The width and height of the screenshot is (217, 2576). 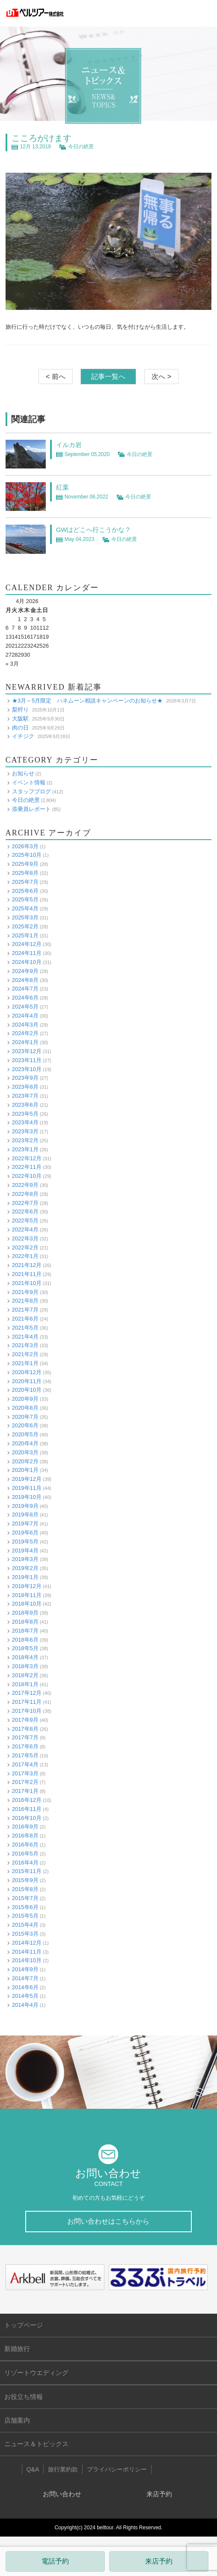 What do you see at coordinates (27, 1800) in the screenshot?
I see `2016年12月` at bounding box center [27, 1800].